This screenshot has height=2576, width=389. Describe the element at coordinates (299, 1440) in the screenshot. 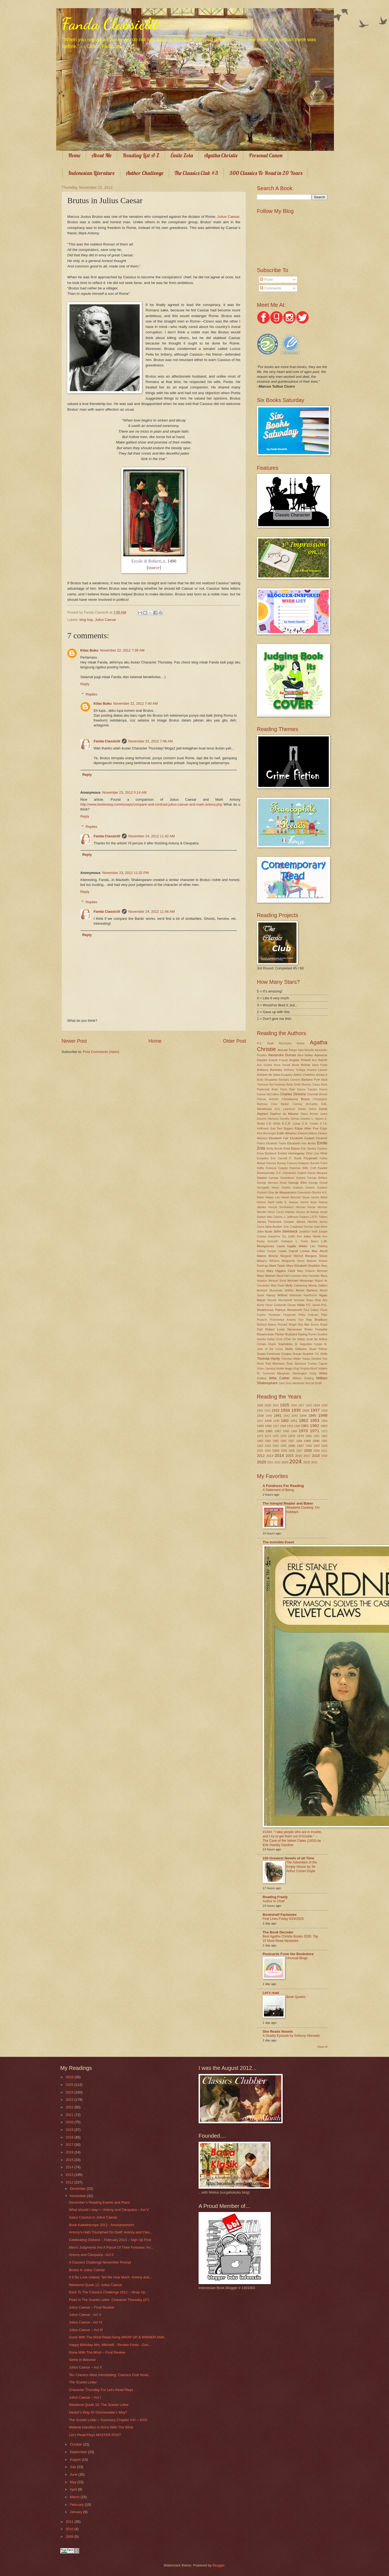

I see `1988` at that location.